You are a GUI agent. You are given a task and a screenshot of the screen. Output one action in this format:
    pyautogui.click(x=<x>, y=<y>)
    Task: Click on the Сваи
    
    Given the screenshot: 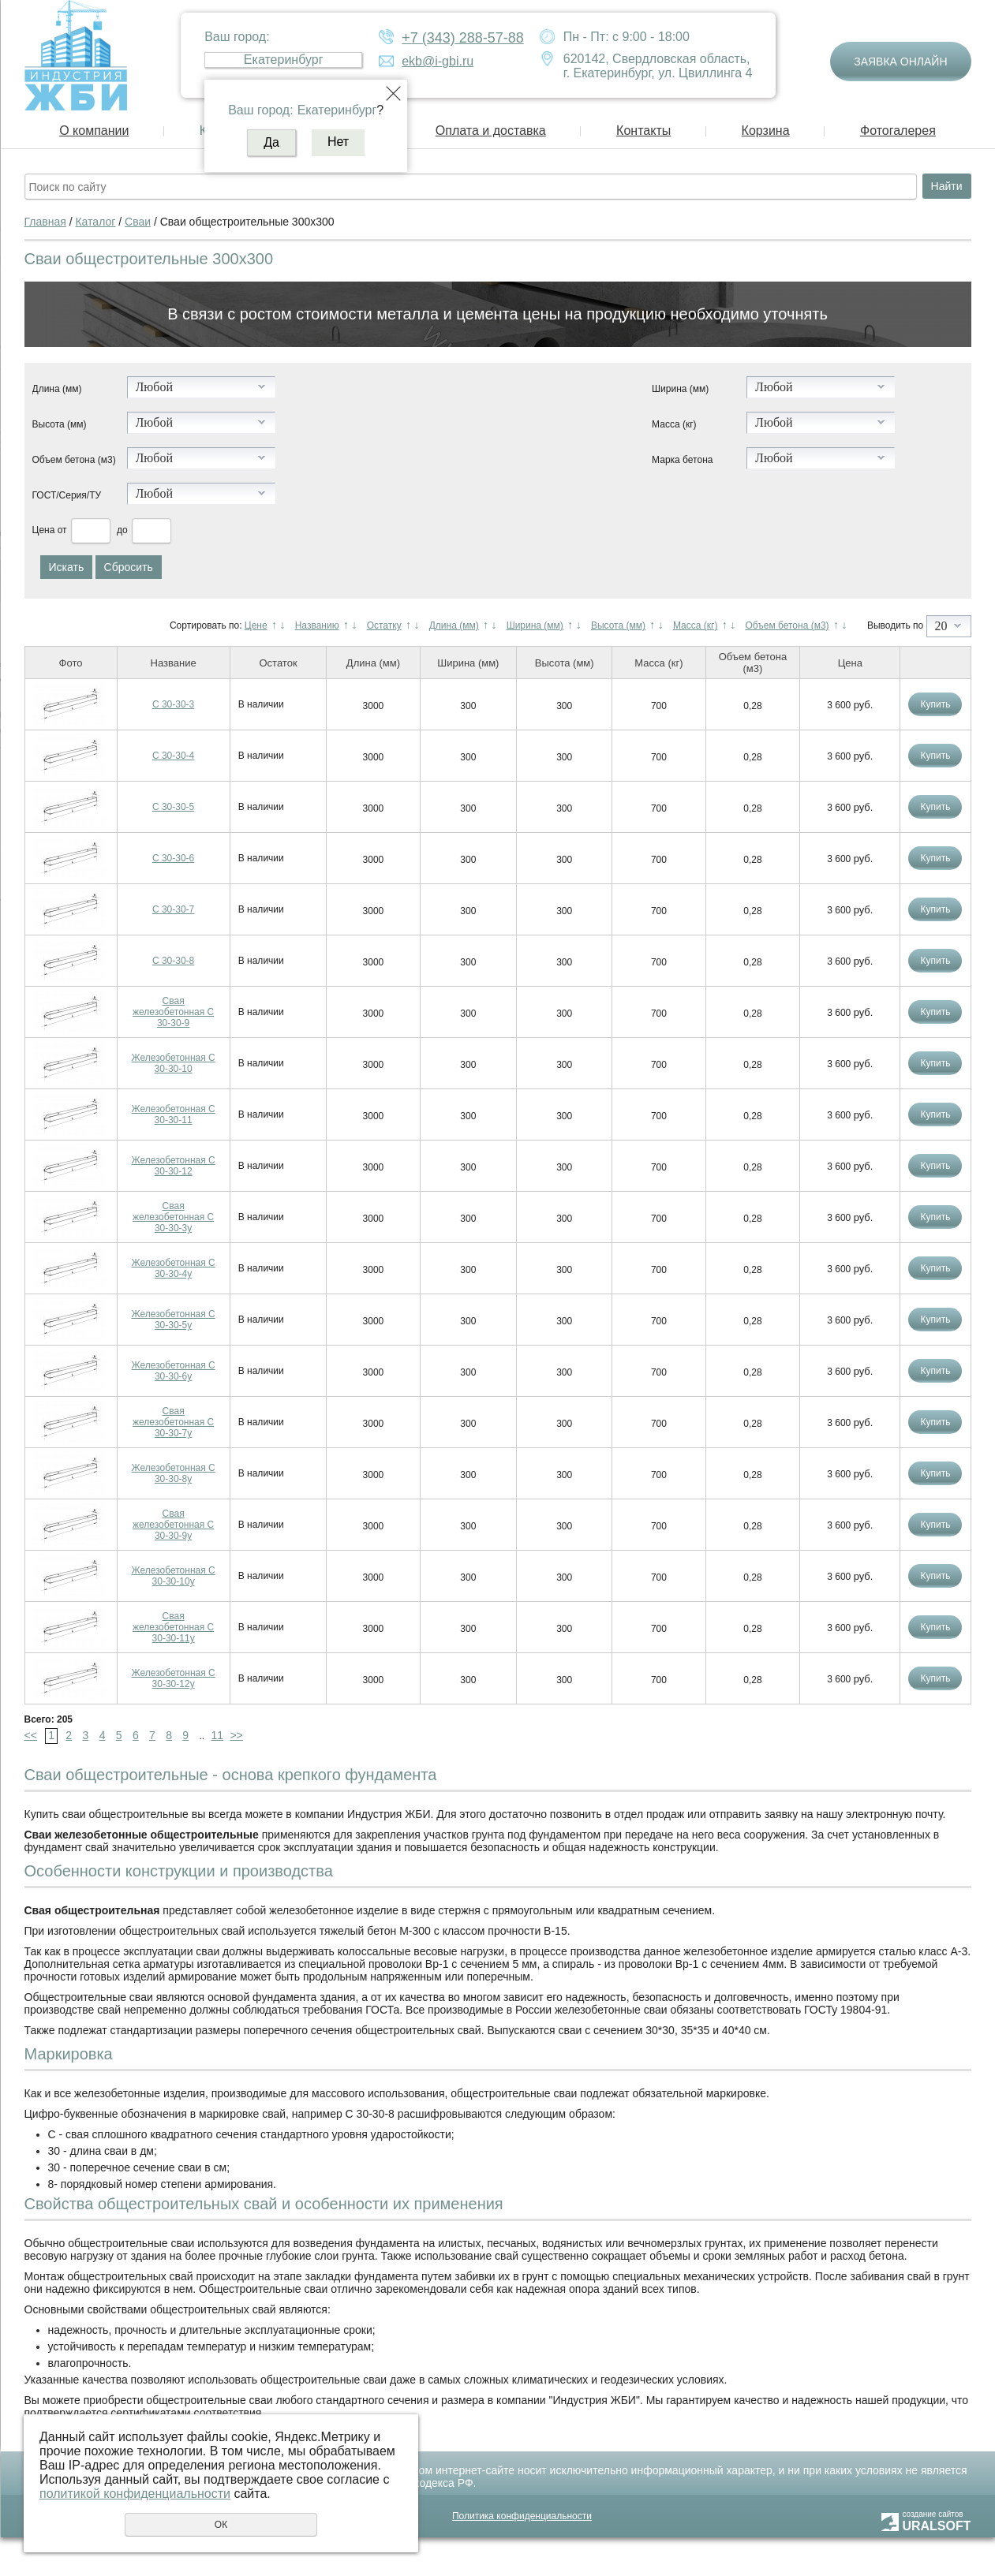 What is the action you would take?
    pyautogui.click(x=138, y=221)
    